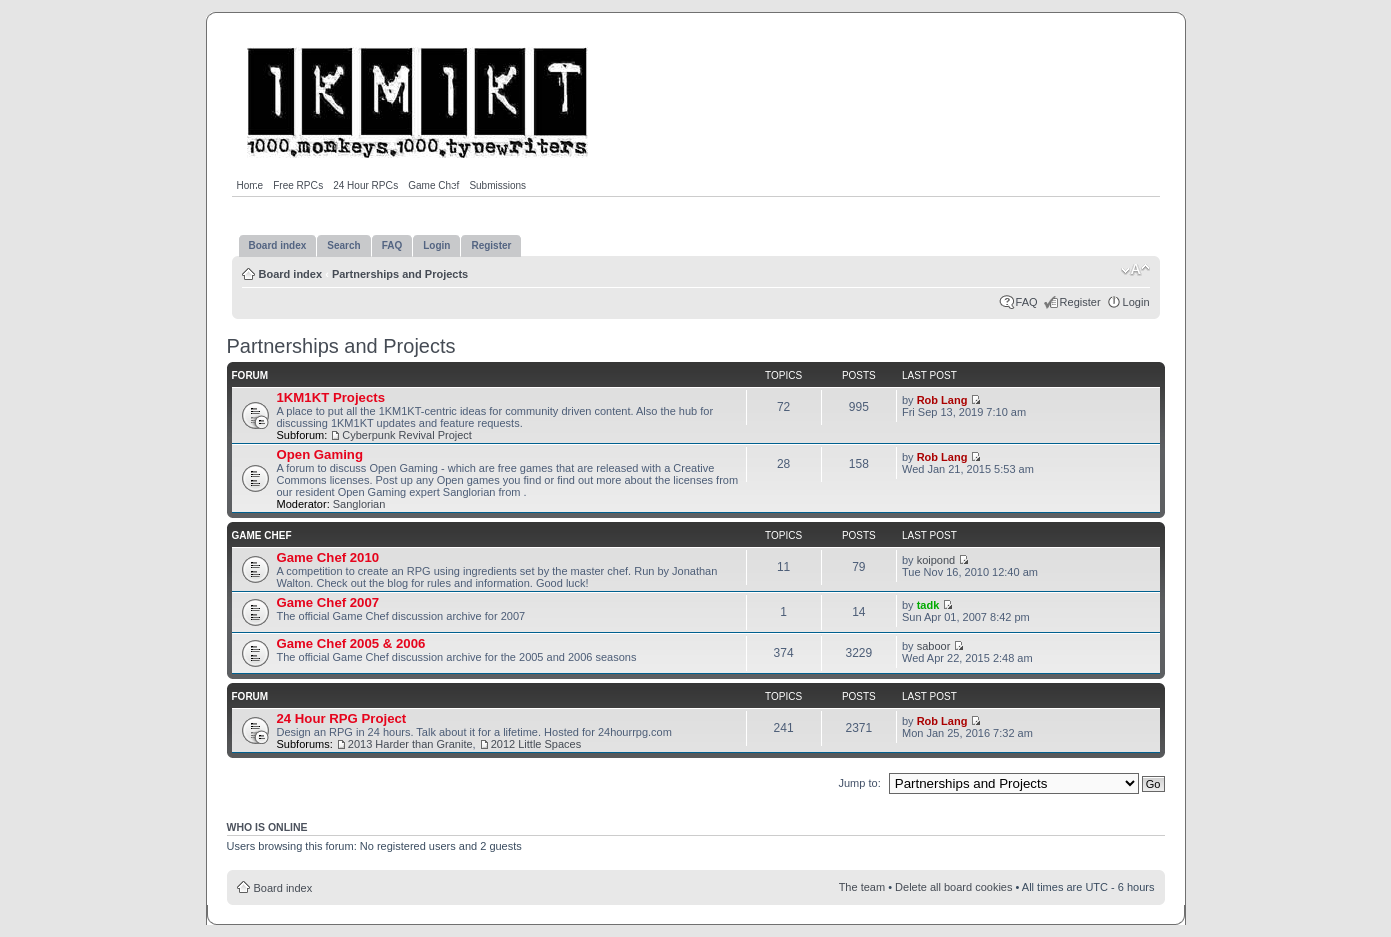 The image size is (1391, 937). What do you see at coordinates (328, 557) in the screenshot?
I see `Game Chef 2010` at bounding box center [328, 557].